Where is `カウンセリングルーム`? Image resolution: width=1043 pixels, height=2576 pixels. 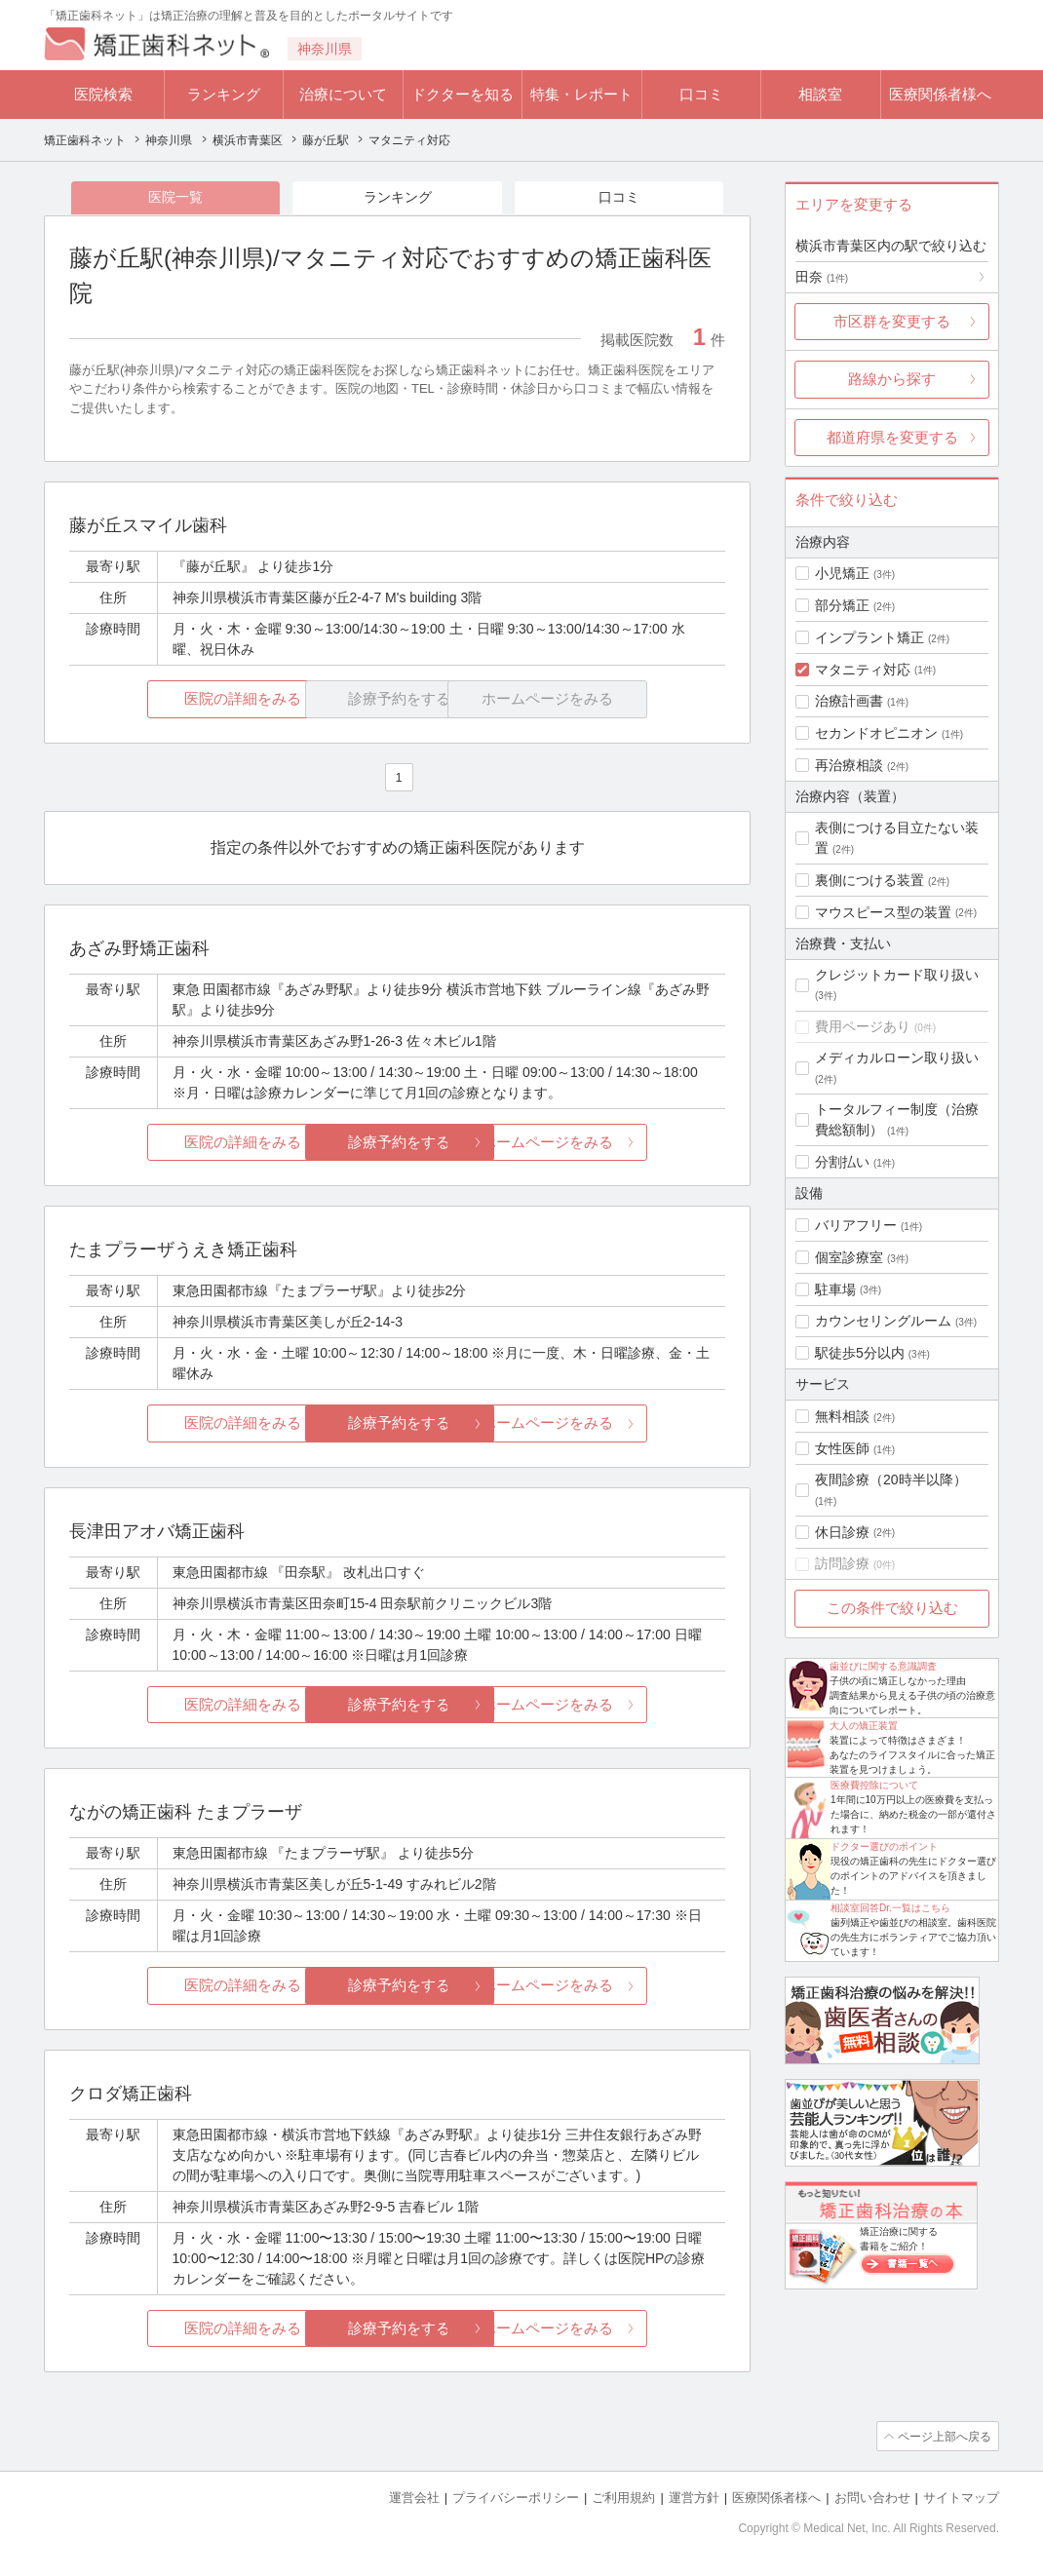
カウンセリングルーム is located at coordinates (883, 1320).